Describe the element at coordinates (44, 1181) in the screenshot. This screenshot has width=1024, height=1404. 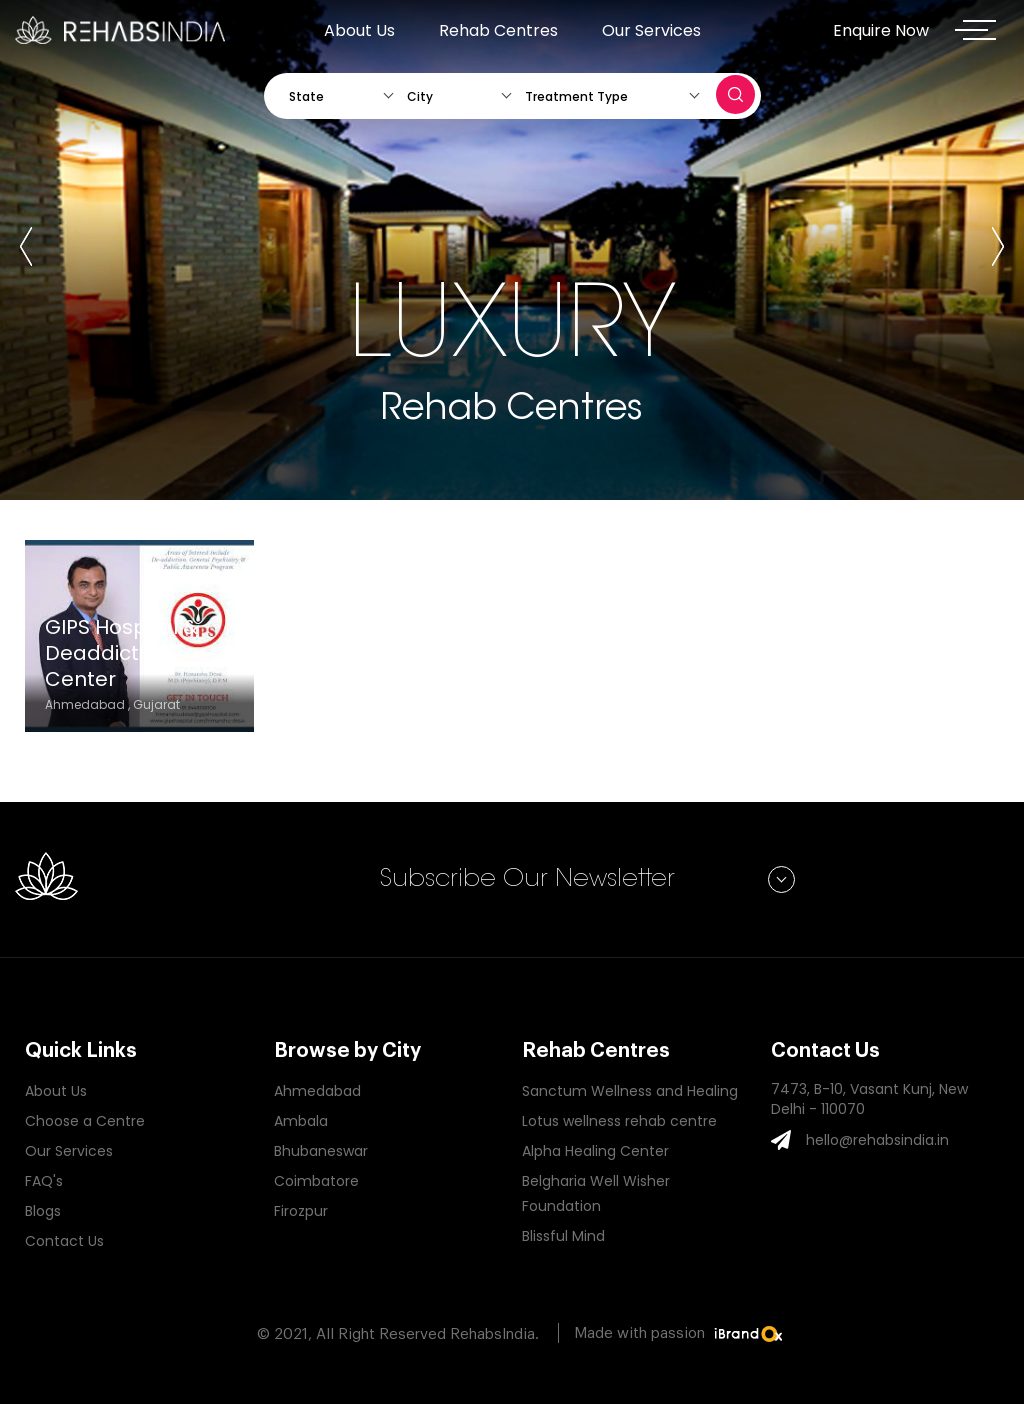
I see `FAQ's` at that location.